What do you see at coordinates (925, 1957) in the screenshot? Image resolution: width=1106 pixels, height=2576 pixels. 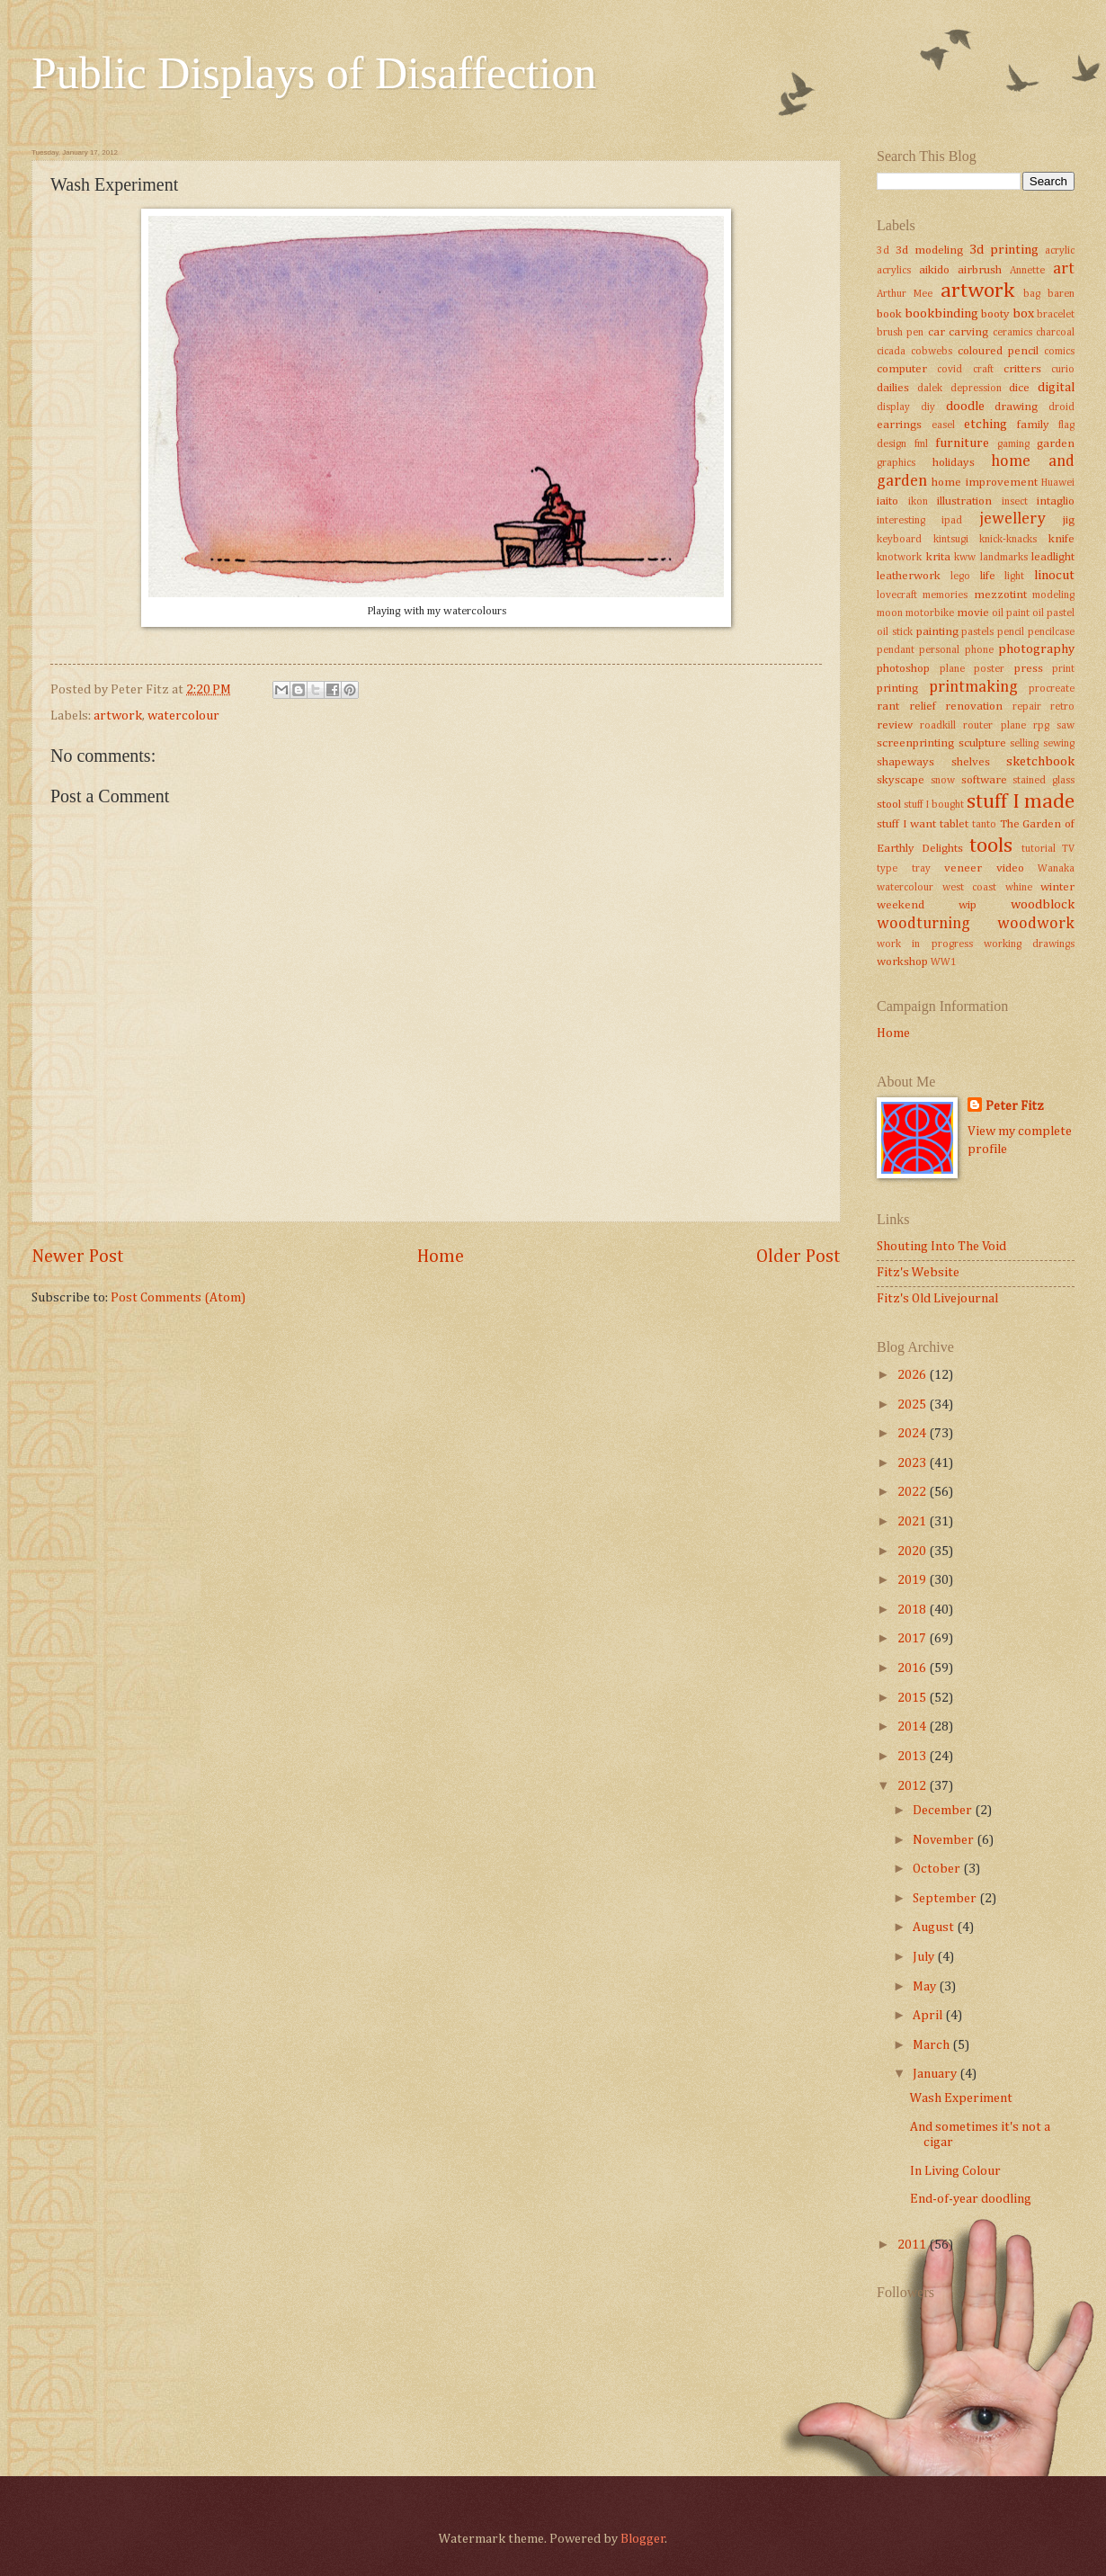 I see `July` at bounding box center [925, 1957].